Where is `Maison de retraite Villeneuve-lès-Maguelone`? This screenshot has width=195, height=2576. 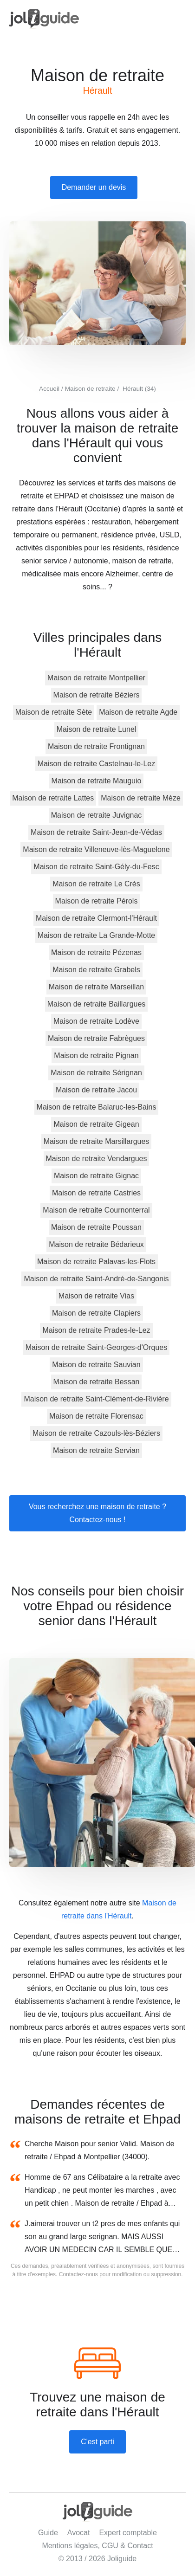
Maison de retraite Villeneuve-lès-Maguelone is located at coordinates (96, 849).